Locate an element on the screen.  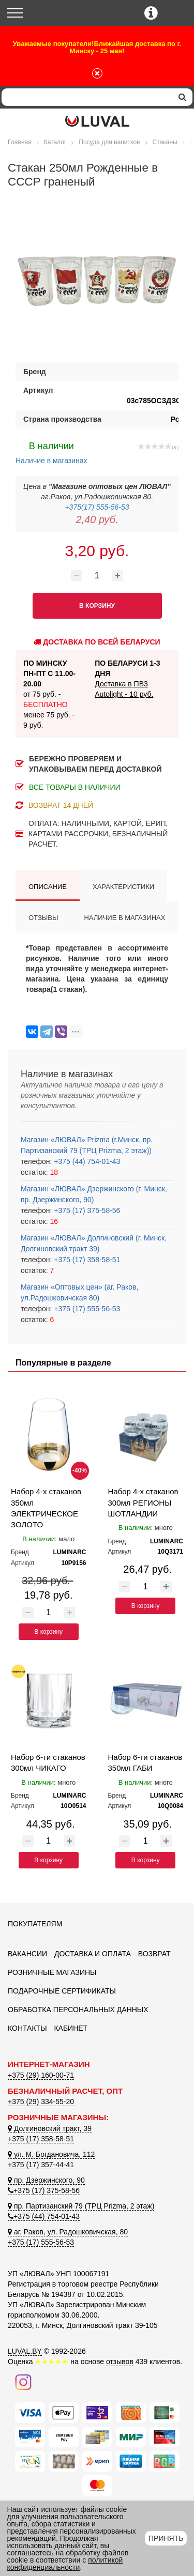
аг. Раков, ул. Радошковичская, 80 is located at coordinates (68, 2232).